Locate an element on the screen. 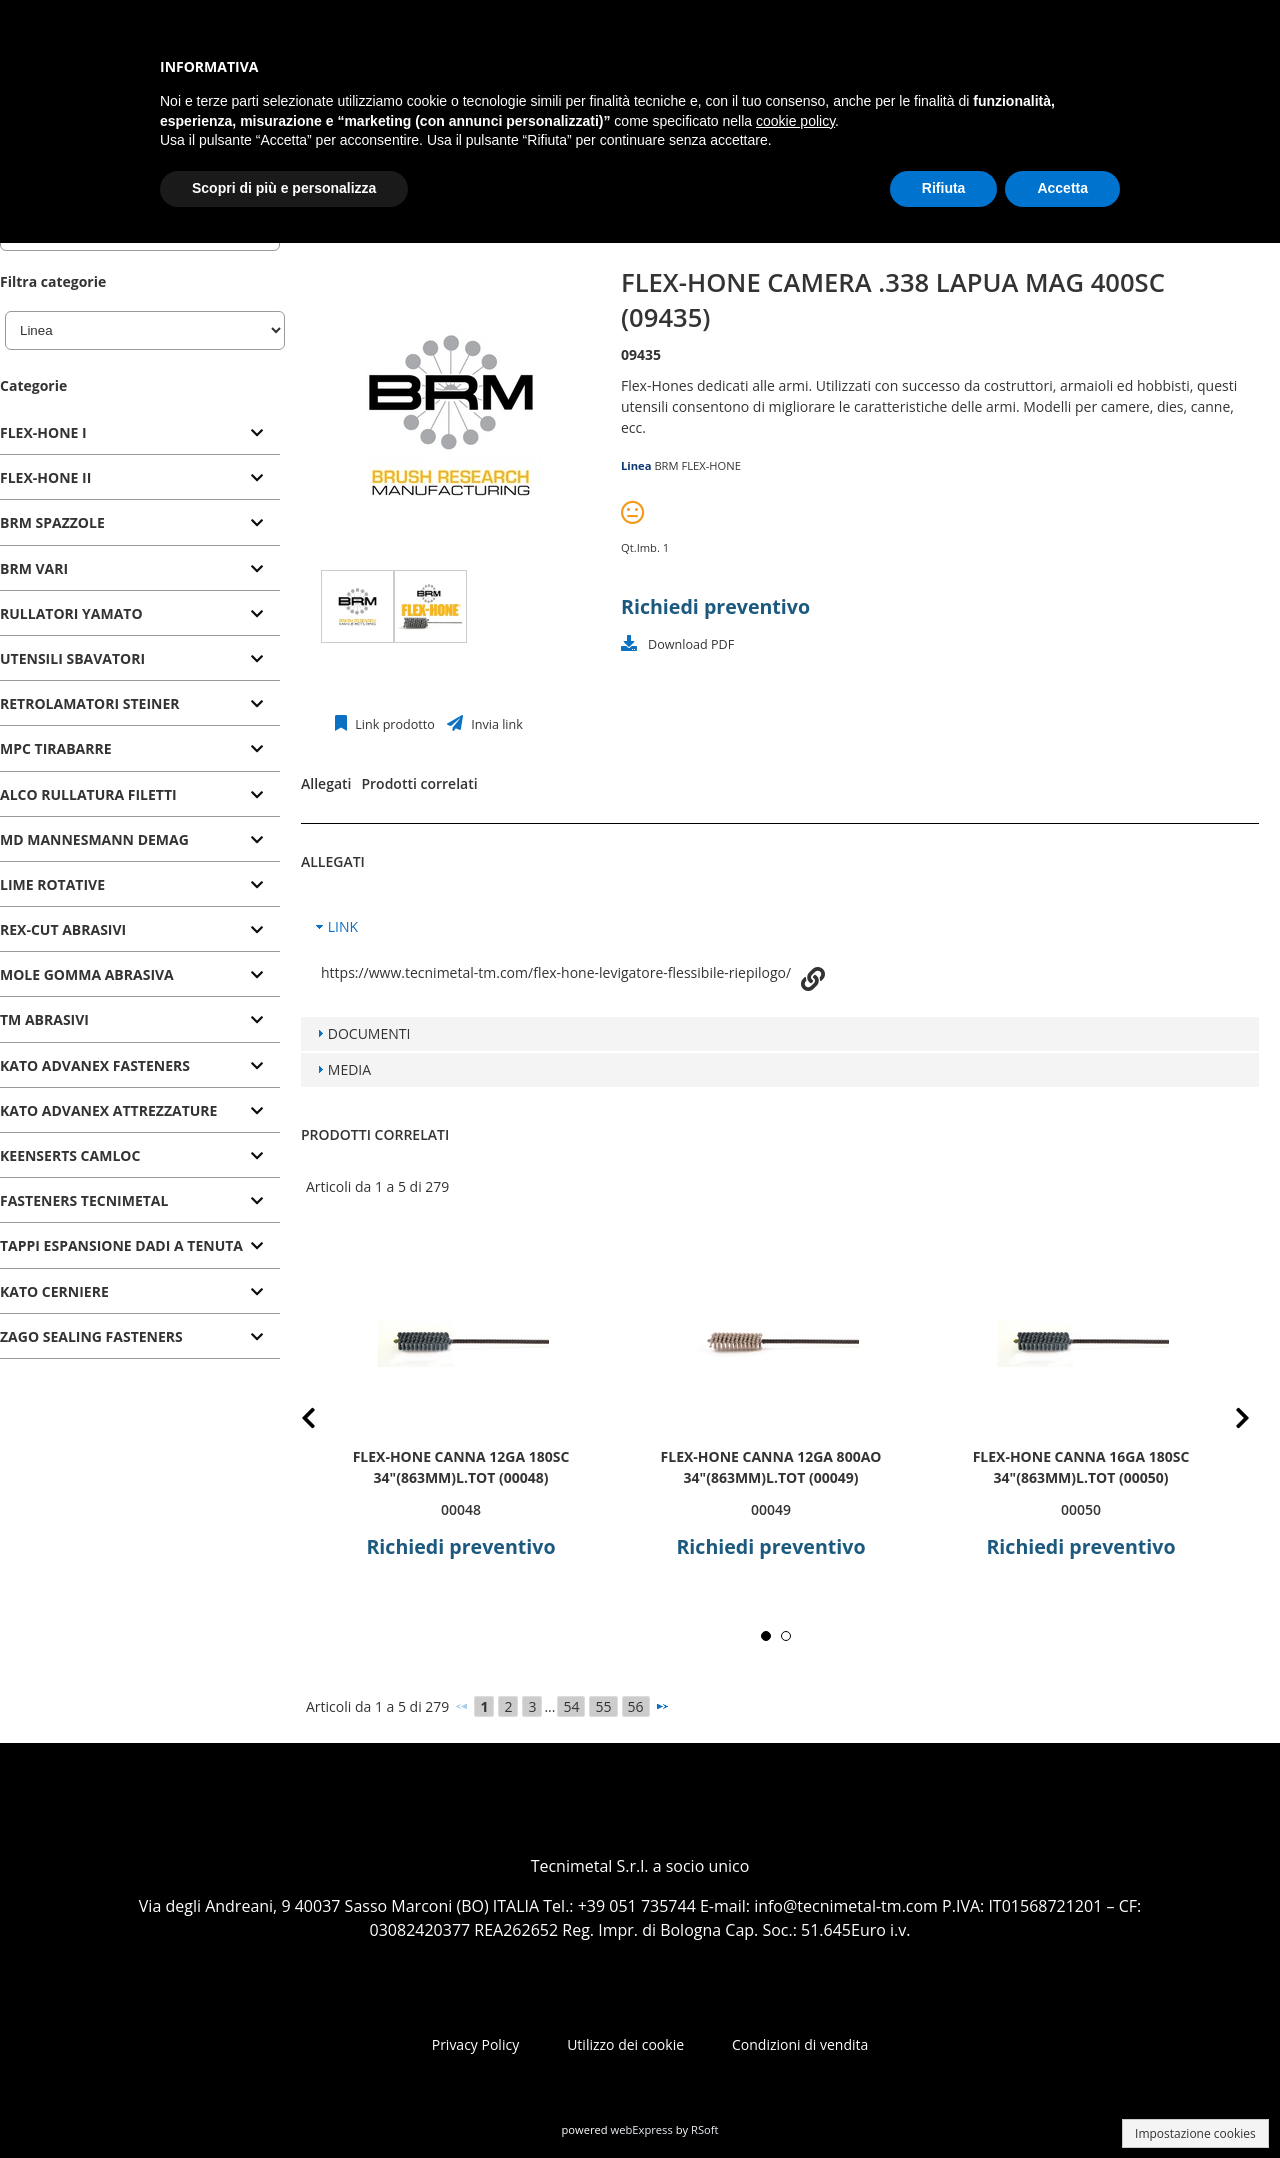 This screenshot has height=2158, width=1280. MOLE GOMMA ABRASIVA is located at coordinates (87, 974).